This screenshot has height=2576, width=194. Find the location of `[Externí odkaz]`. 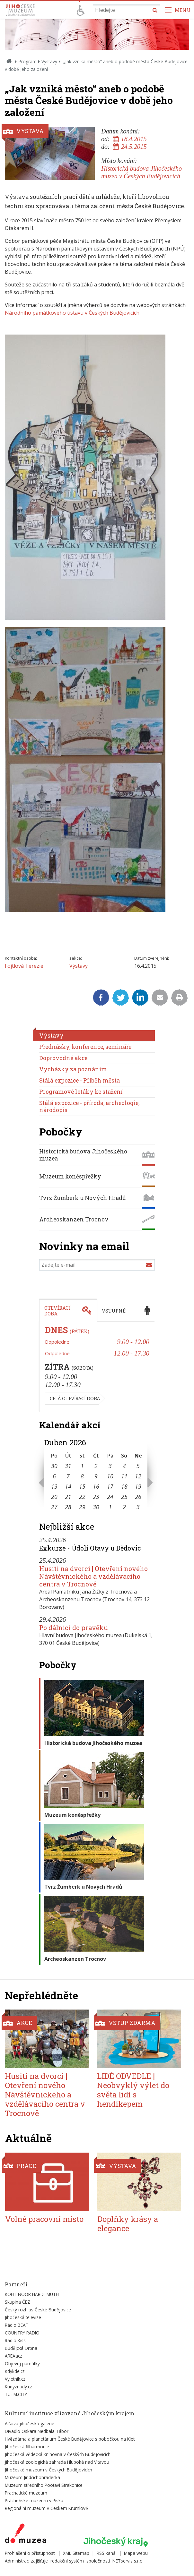

[Externí odkaz] is located at coordinates (25, 2534).